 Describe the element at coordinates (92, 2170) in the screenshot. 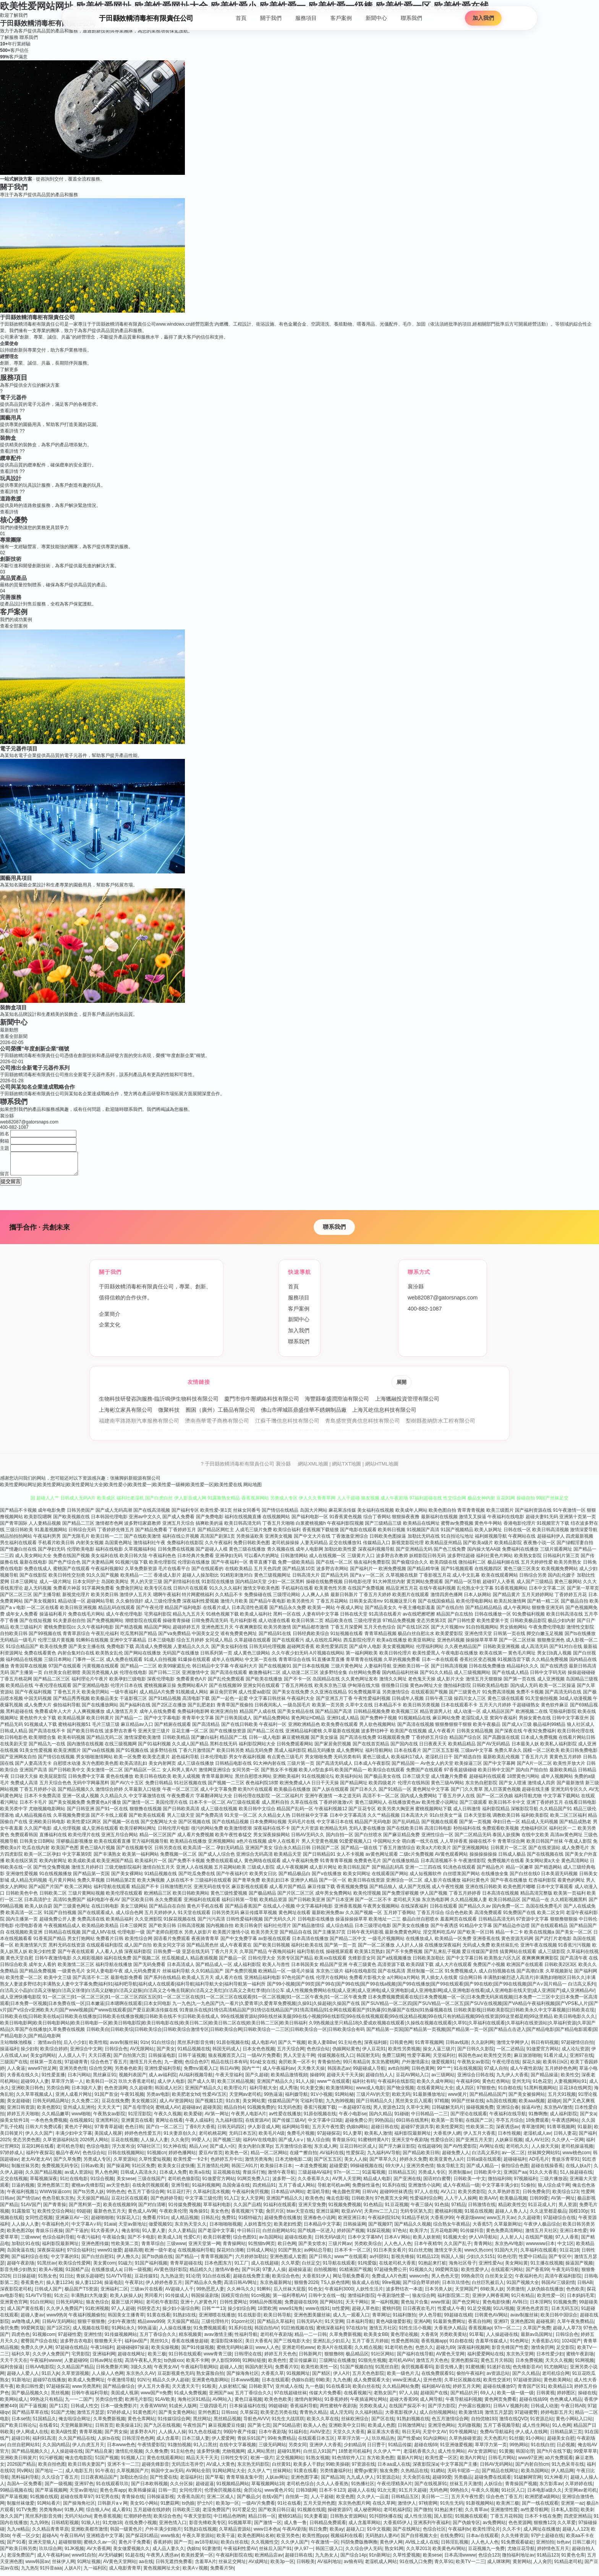

I see `日韩av欧美` at that location.